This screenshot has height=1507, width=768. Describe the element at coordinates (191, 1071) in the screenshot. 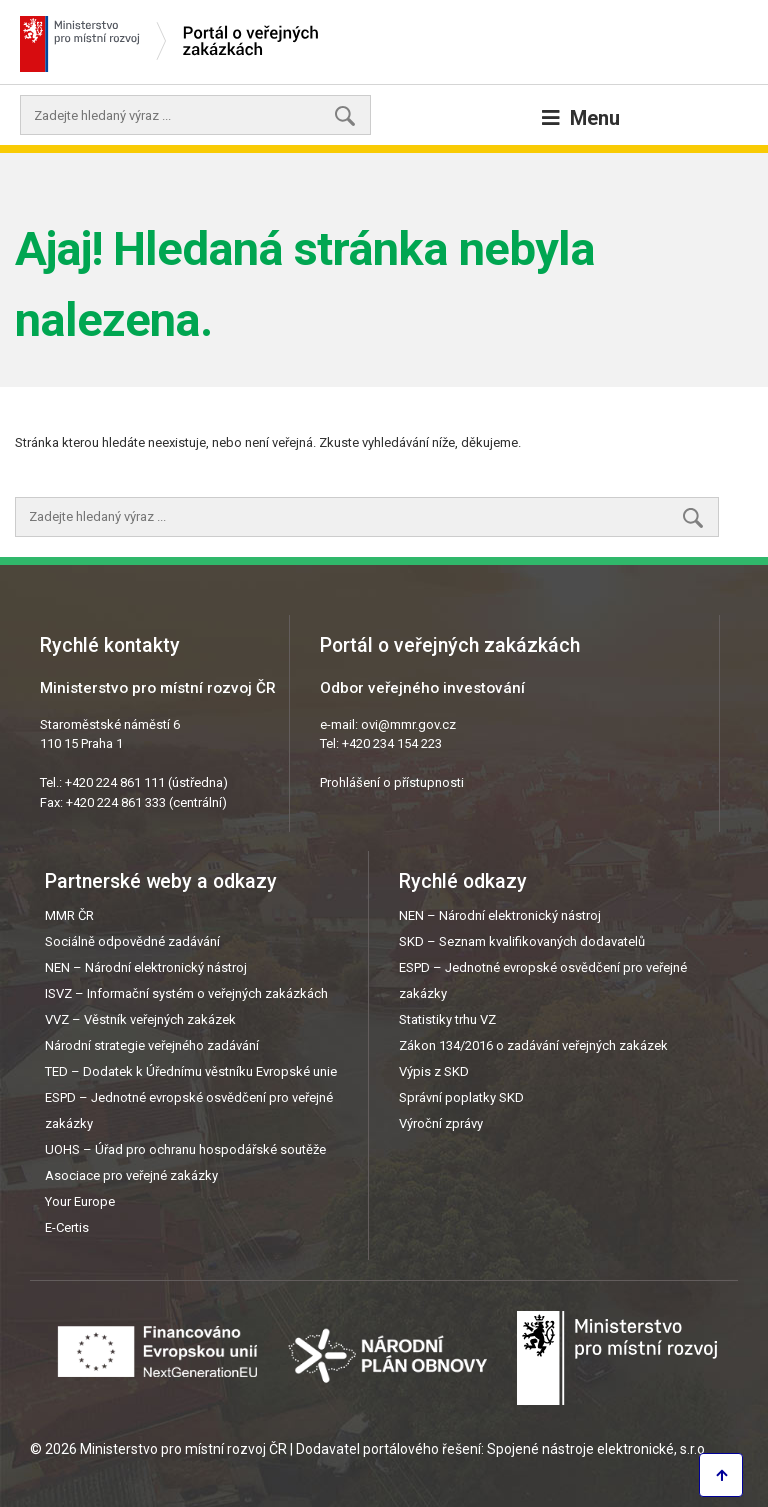

I see `TED – Dodatek k Úřednímu věstníku Evropské unie` at that location.